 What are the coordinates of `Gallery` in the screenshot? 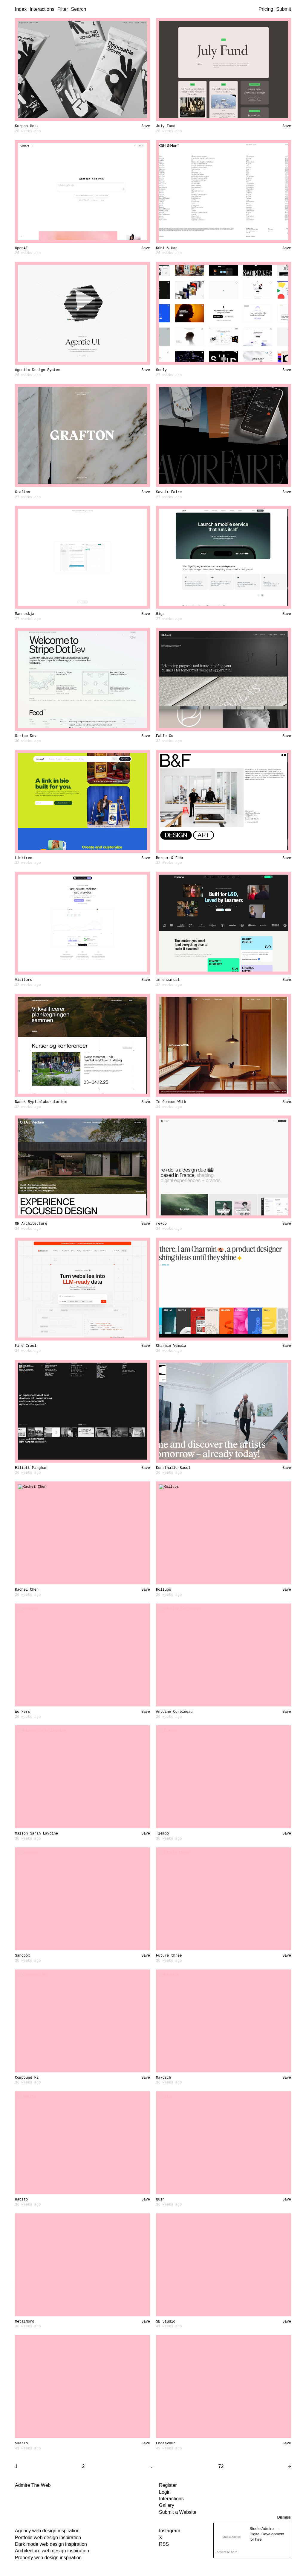 It's located at (166, 2505).